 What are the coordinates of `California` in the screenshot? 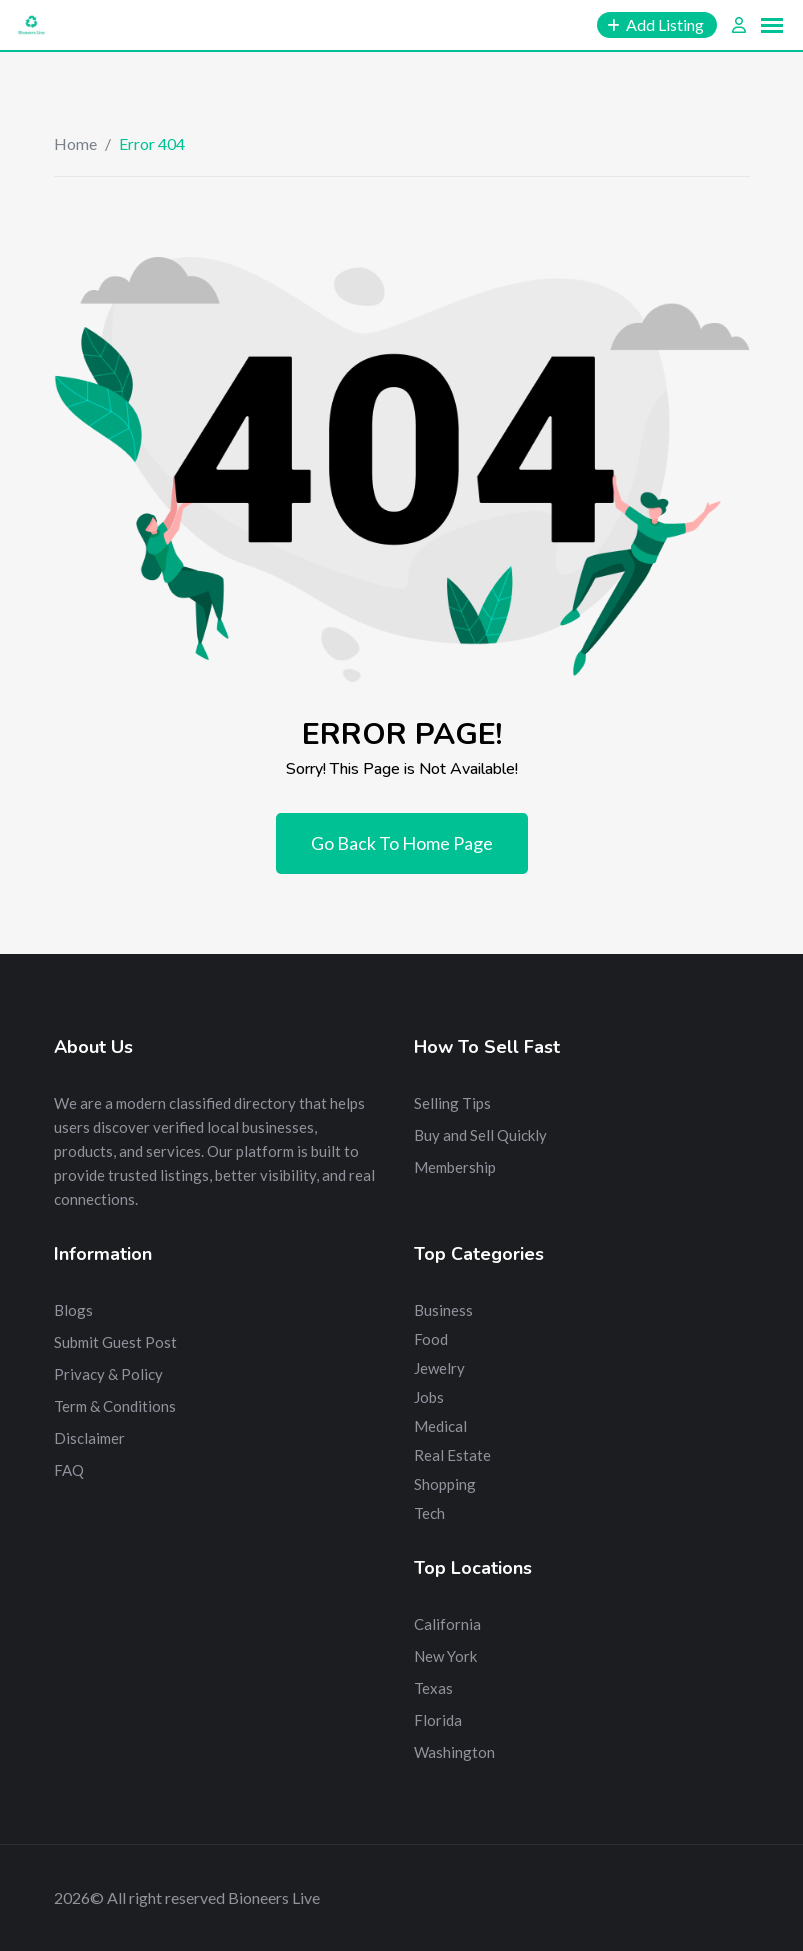 It's located at (447, 1624).